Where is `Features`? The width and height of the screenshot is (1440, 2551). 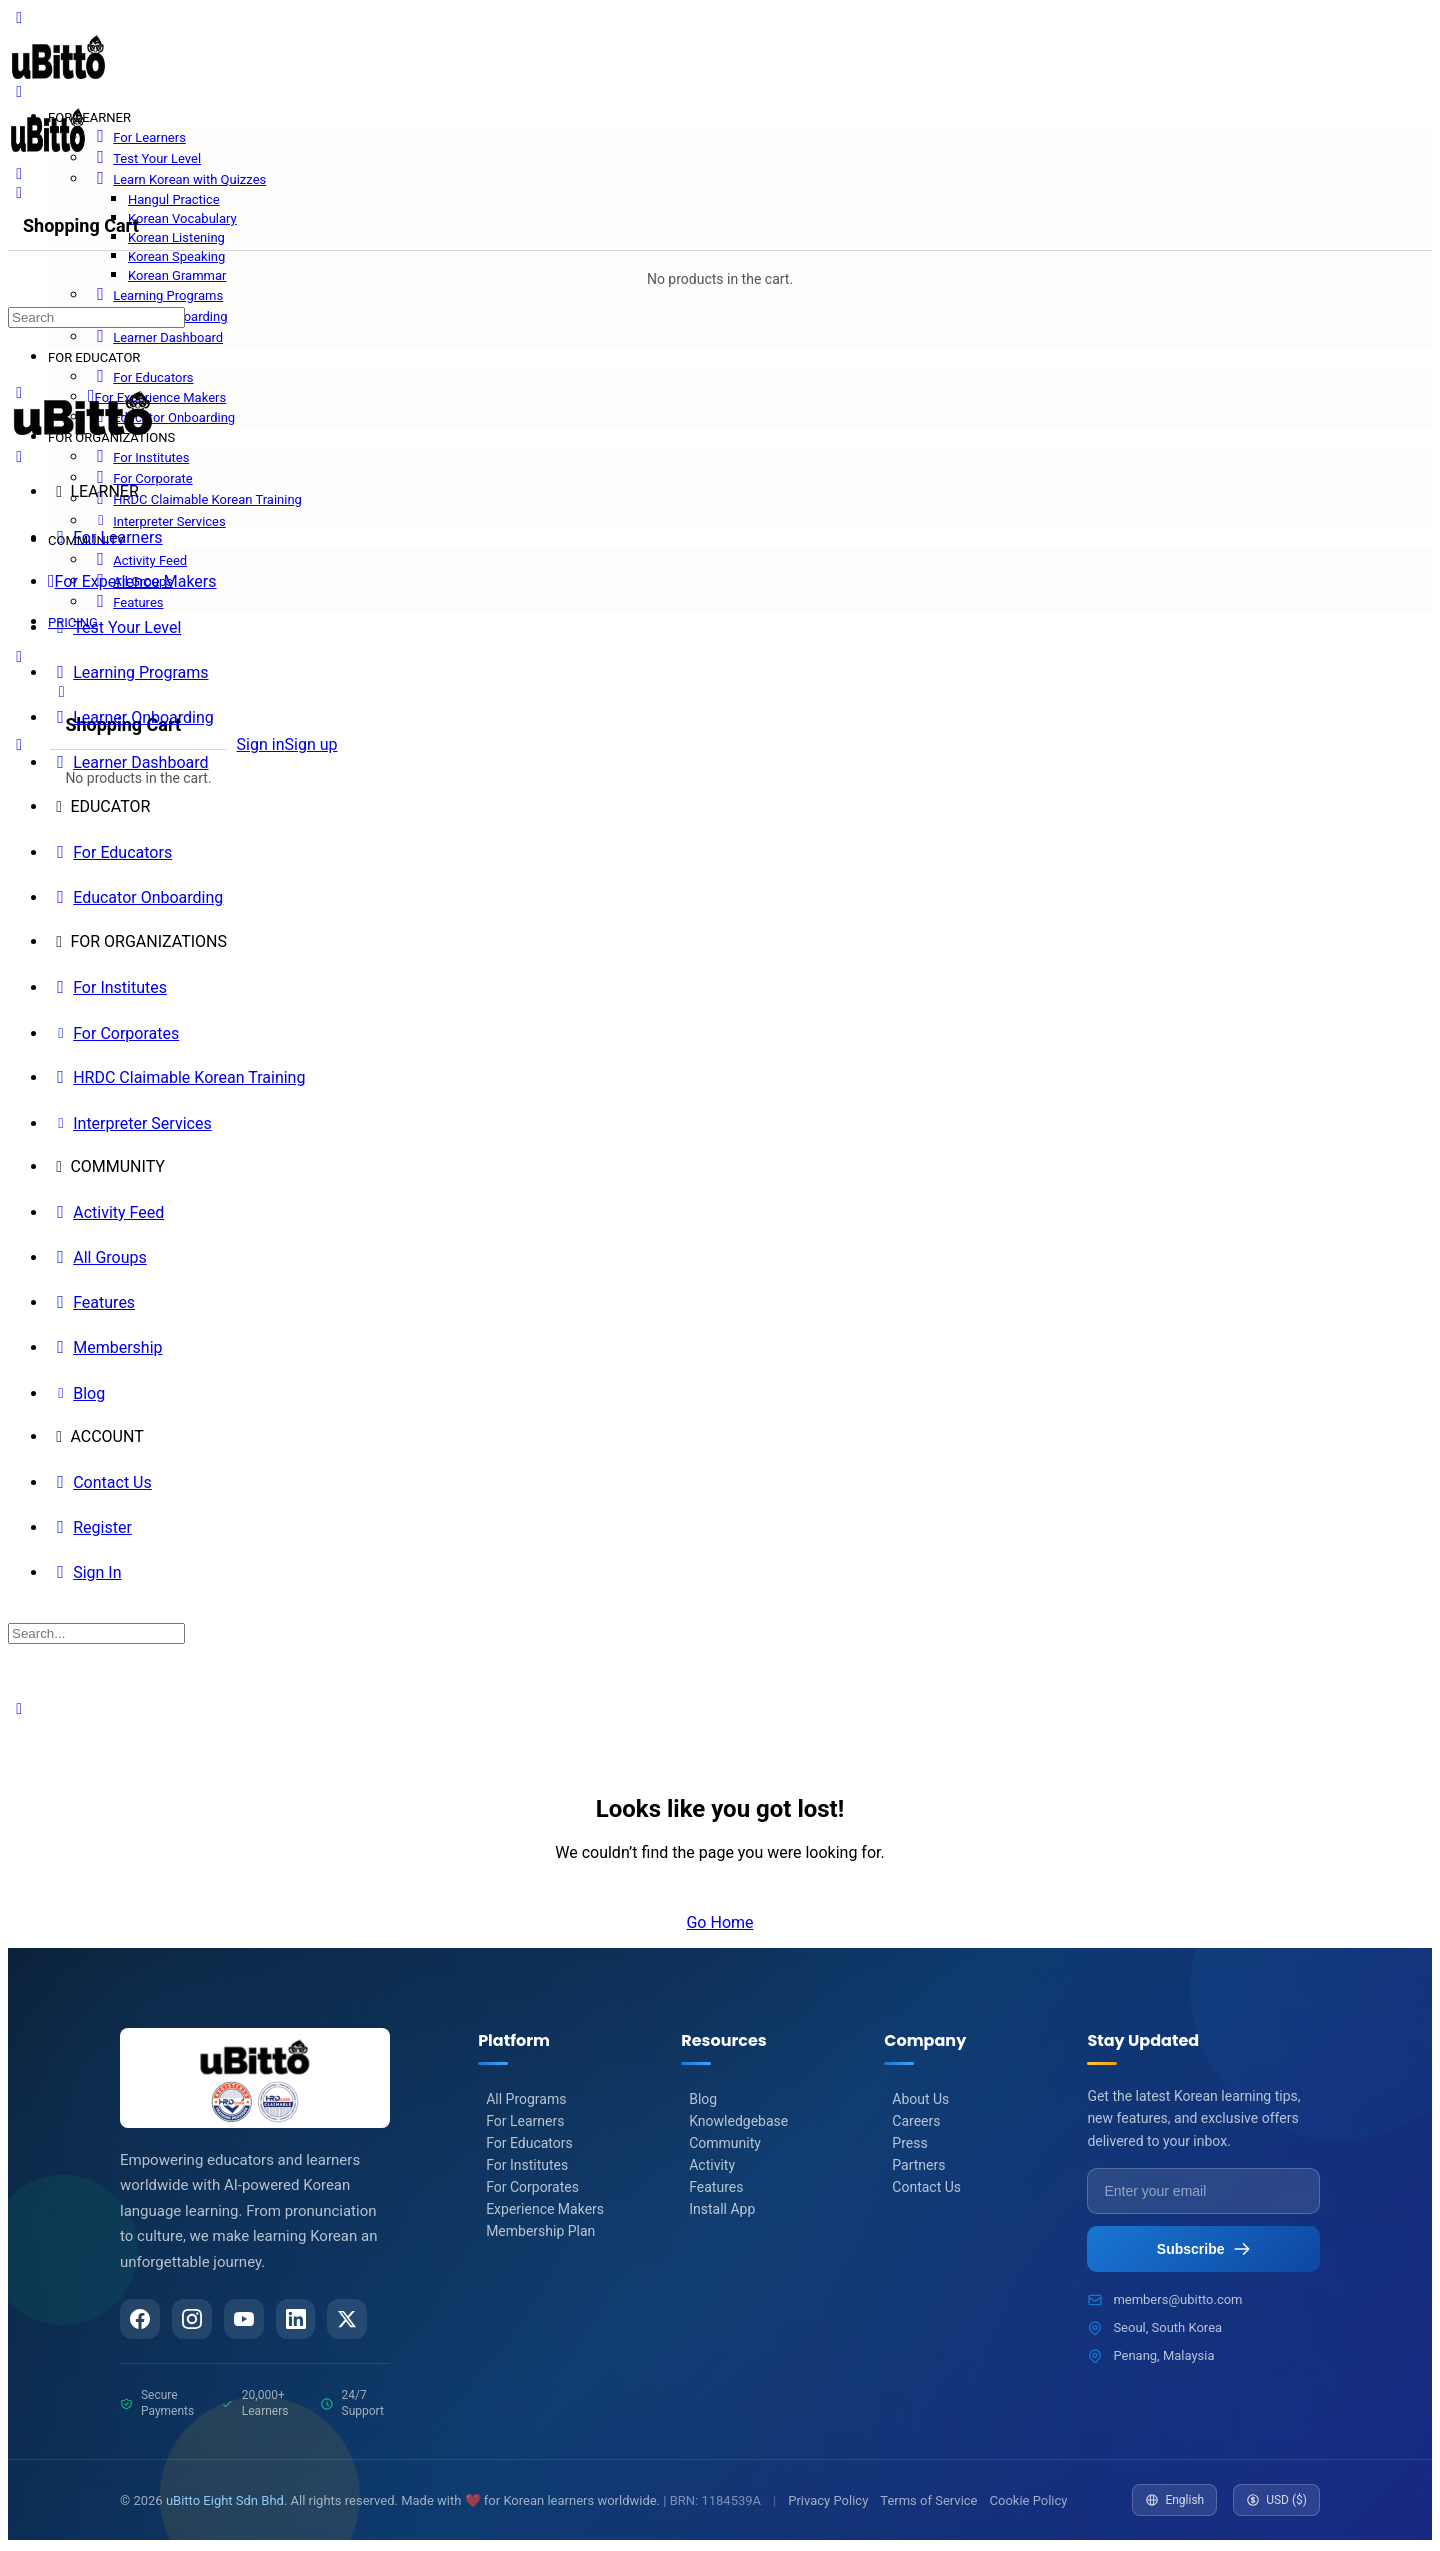
Features is located at coordinates (716, 2187).